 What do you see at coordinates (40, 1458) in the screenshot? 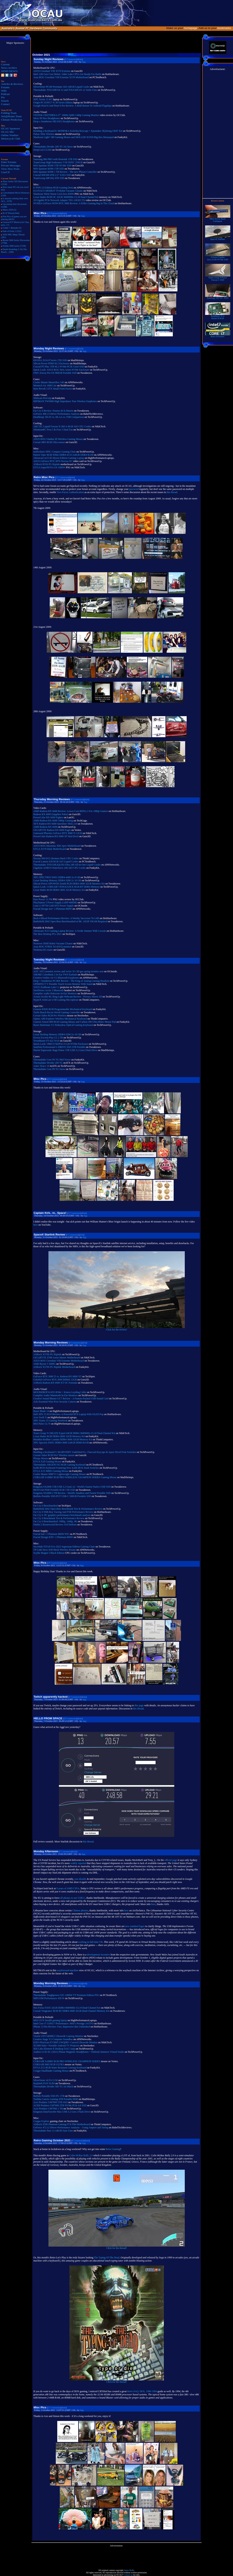
I see `Ploopy Mouse` at bounding box center [40, 1458].